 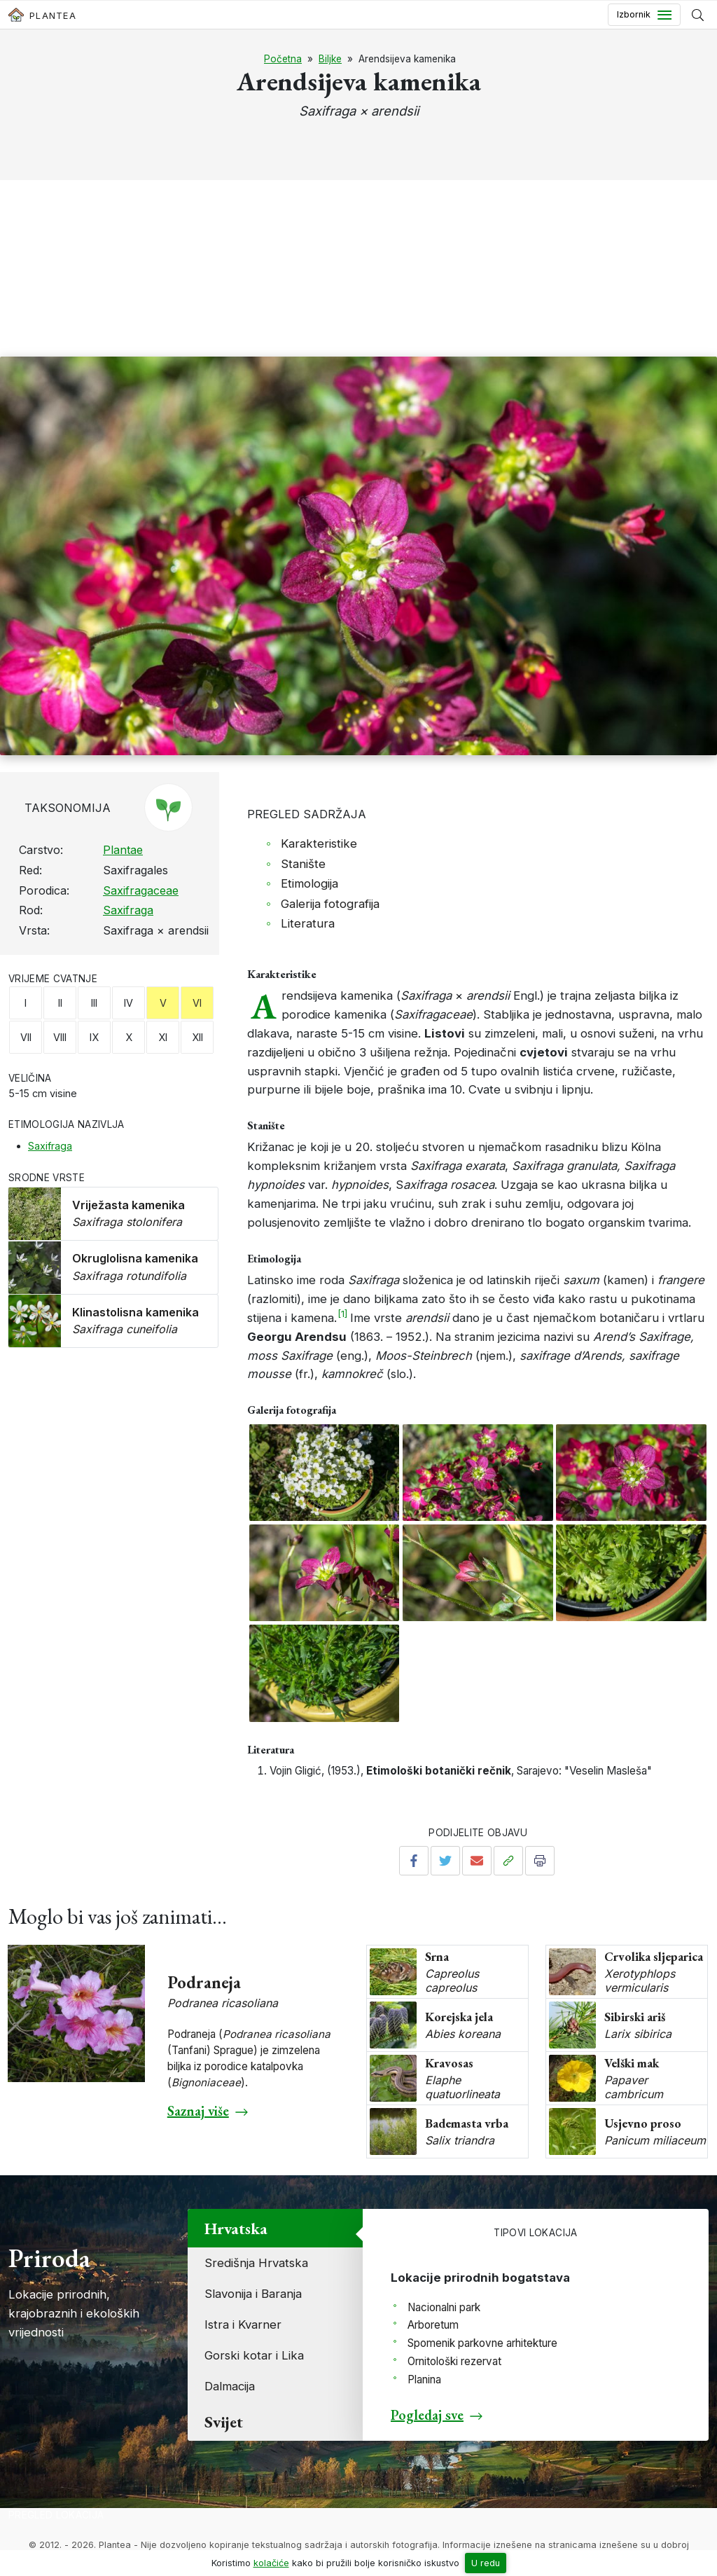 I want to click on Stanište, so click(x=303, y=864).